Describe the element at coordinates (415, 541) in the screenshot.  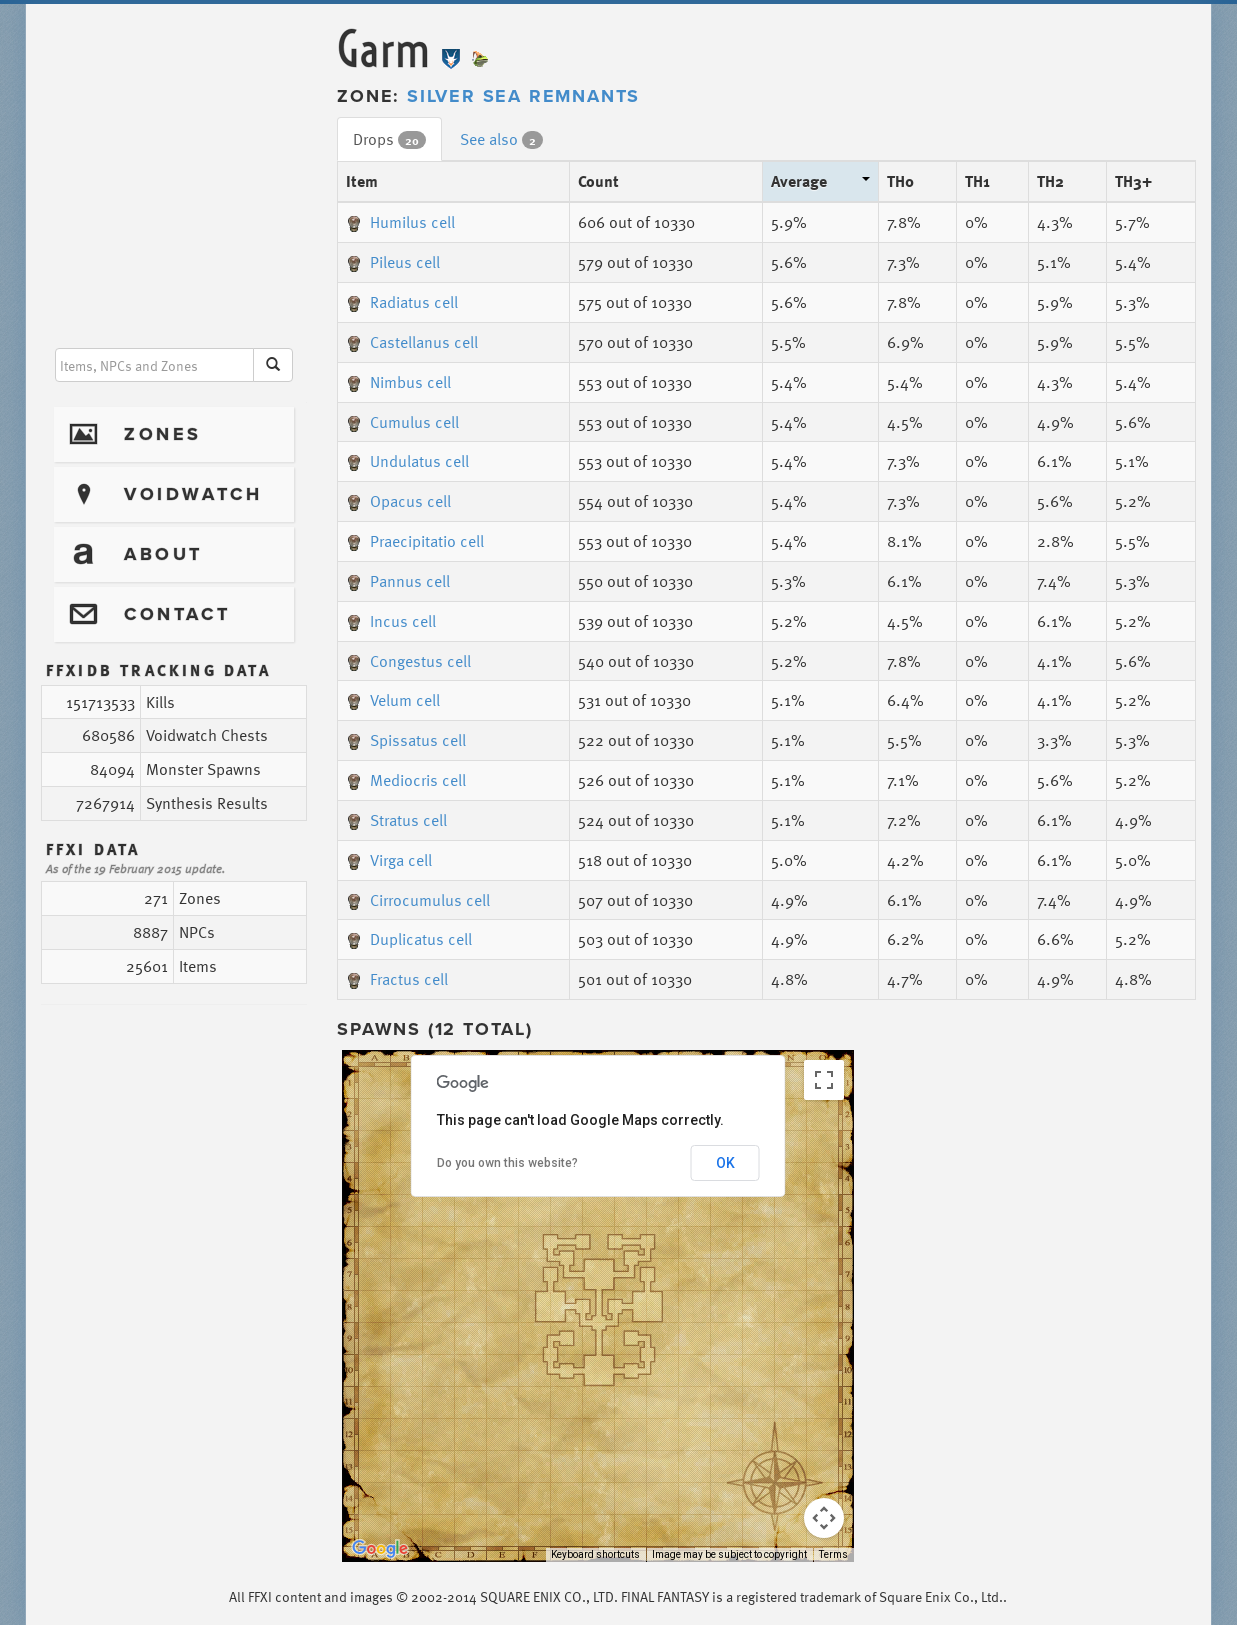
I see `Praecipitatio cell` at that location.